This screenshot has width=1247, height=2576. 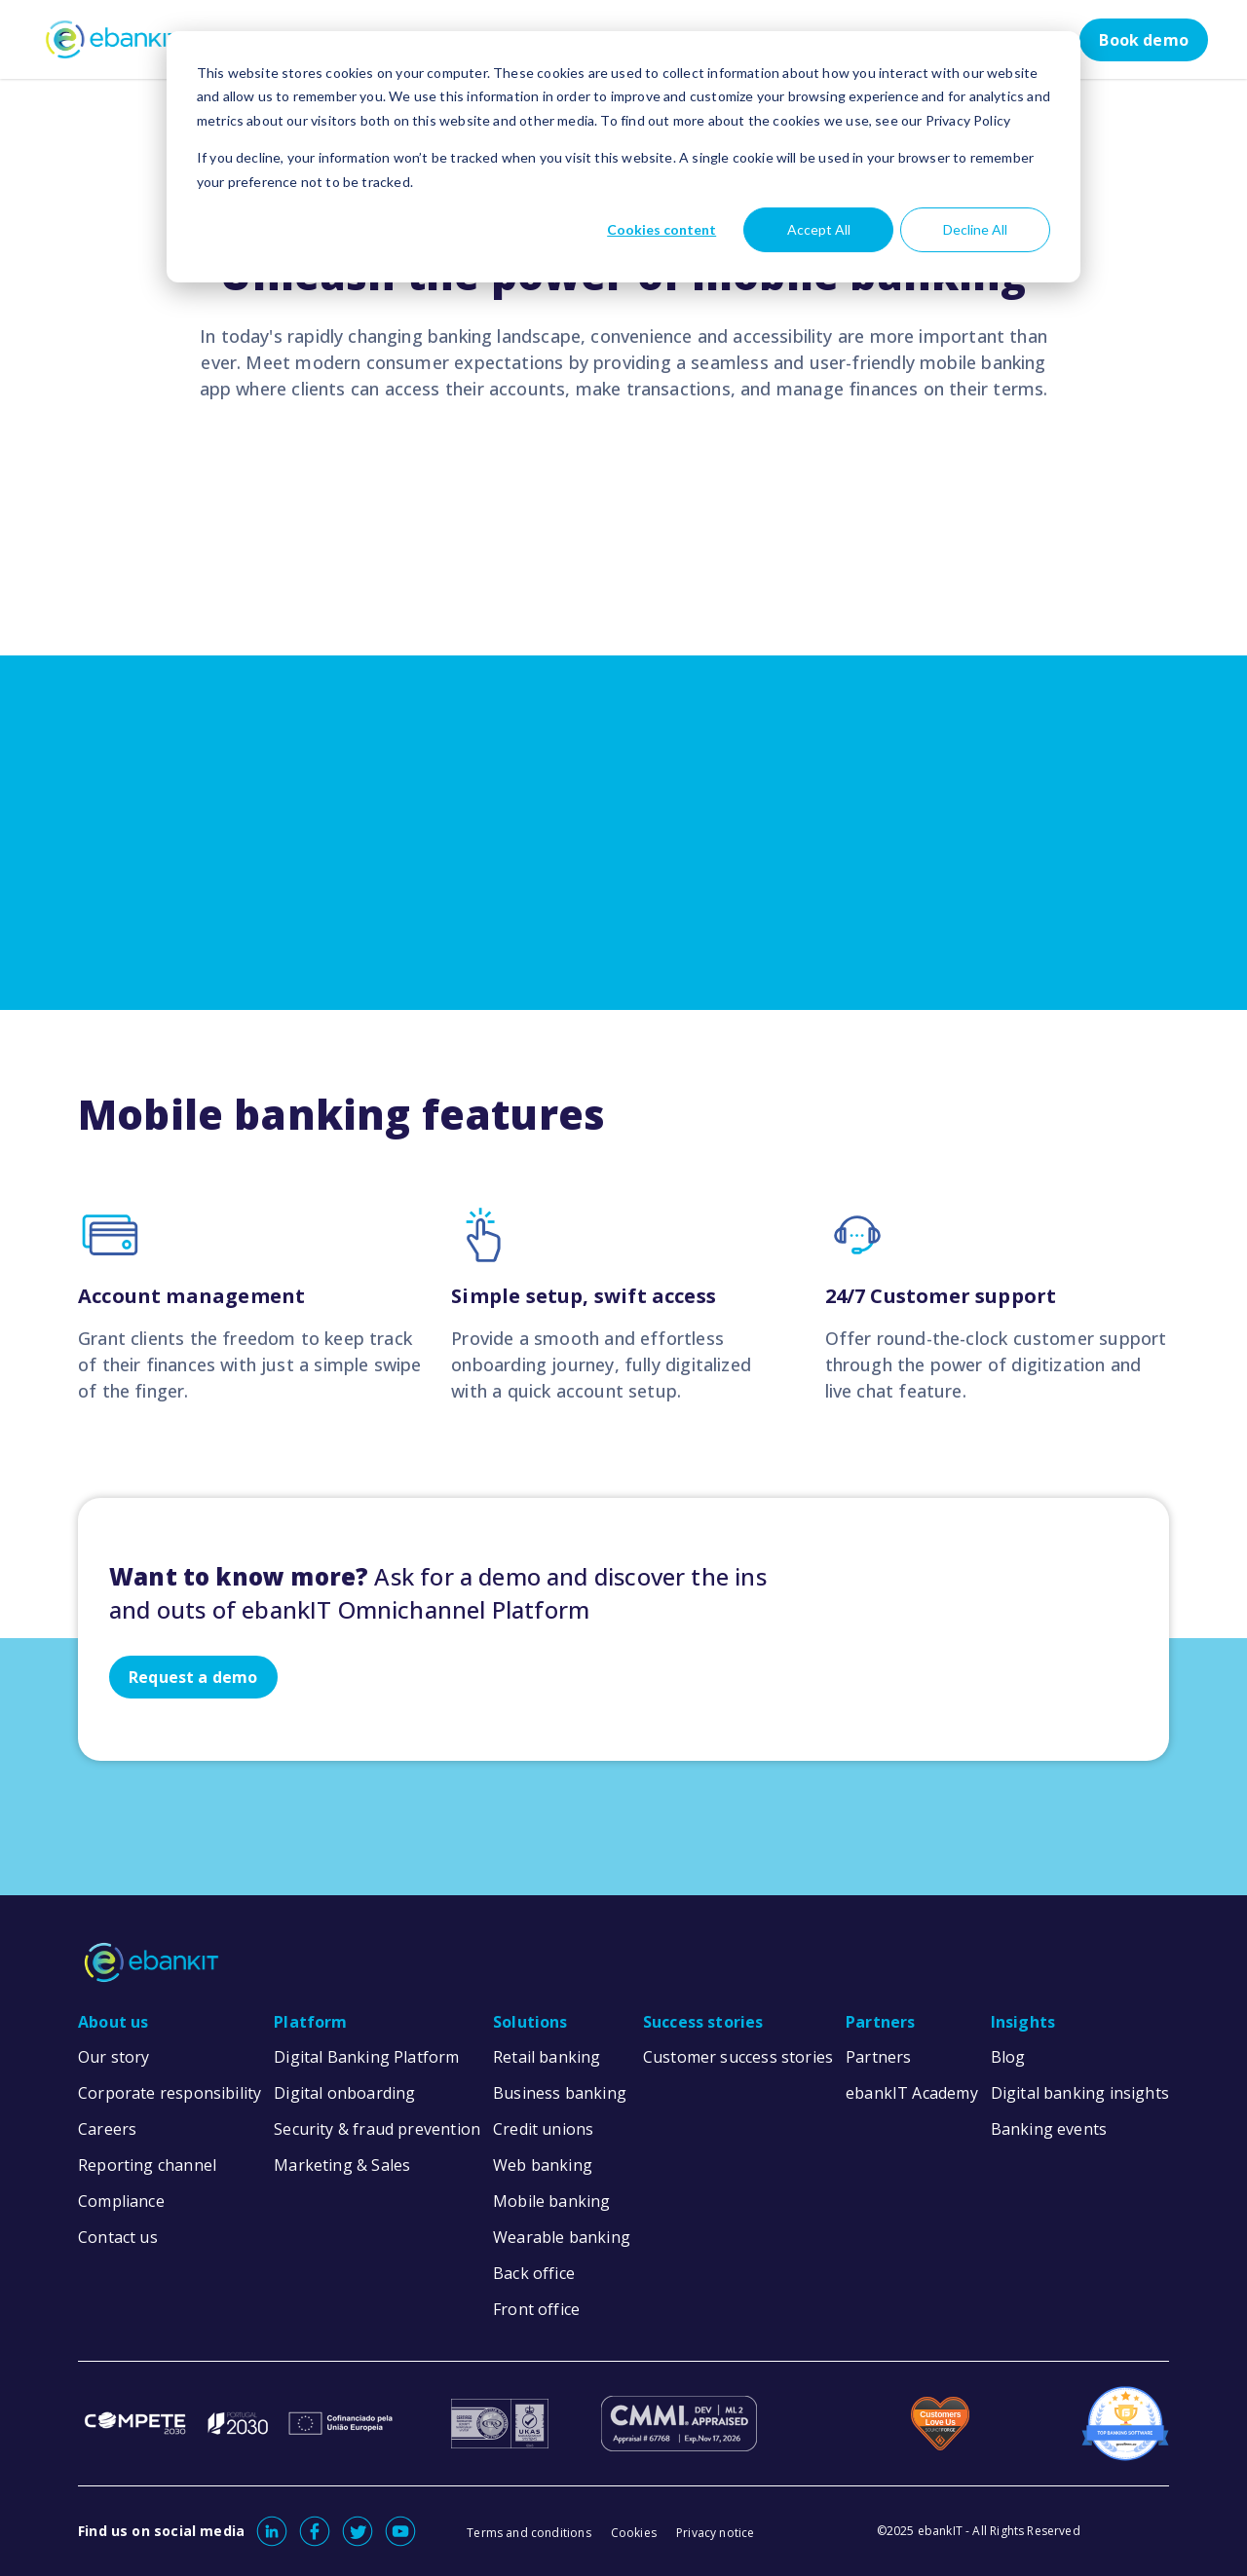 What do you see at coordinates (366, 2057) in the screenshot?
I see `Digital Banking Platform [menuitem]` at bounding box center [366, 2057].